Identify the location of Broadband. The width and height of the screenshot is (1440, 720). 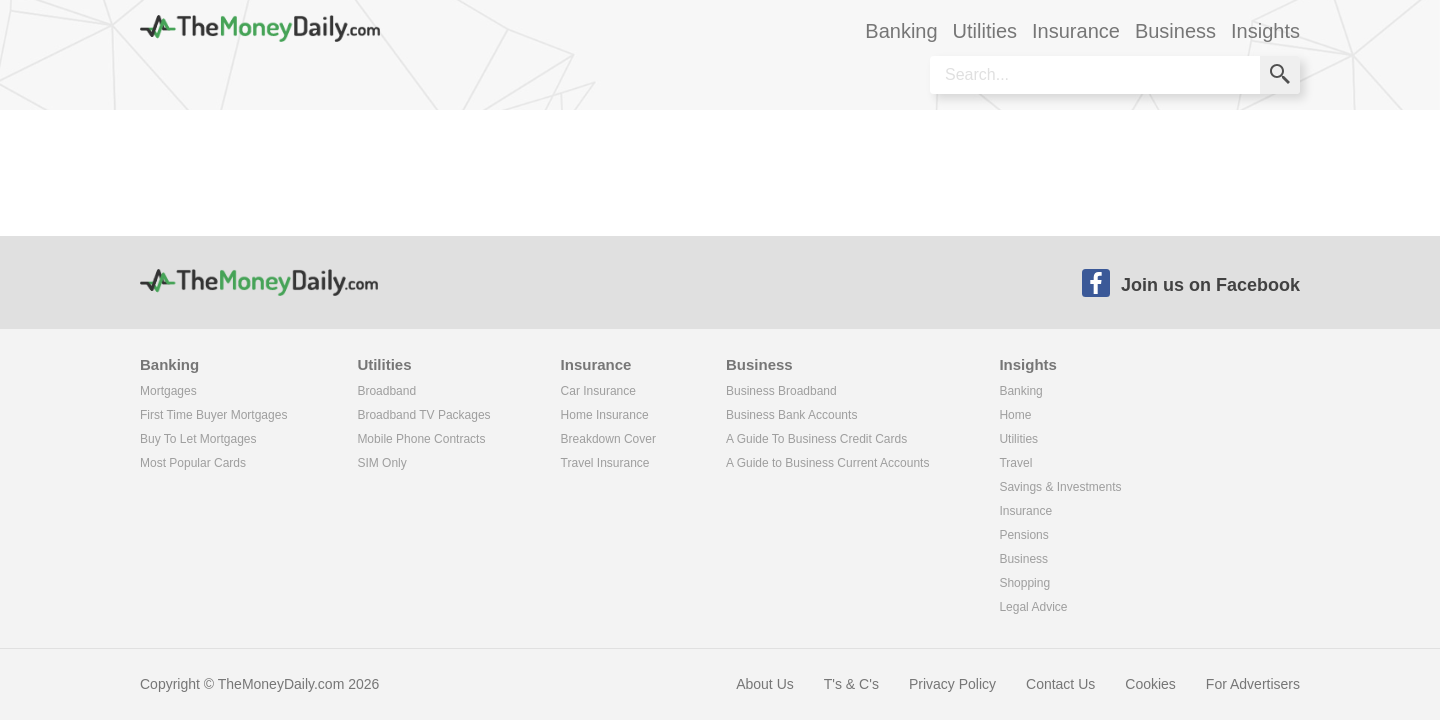
(386, 391).